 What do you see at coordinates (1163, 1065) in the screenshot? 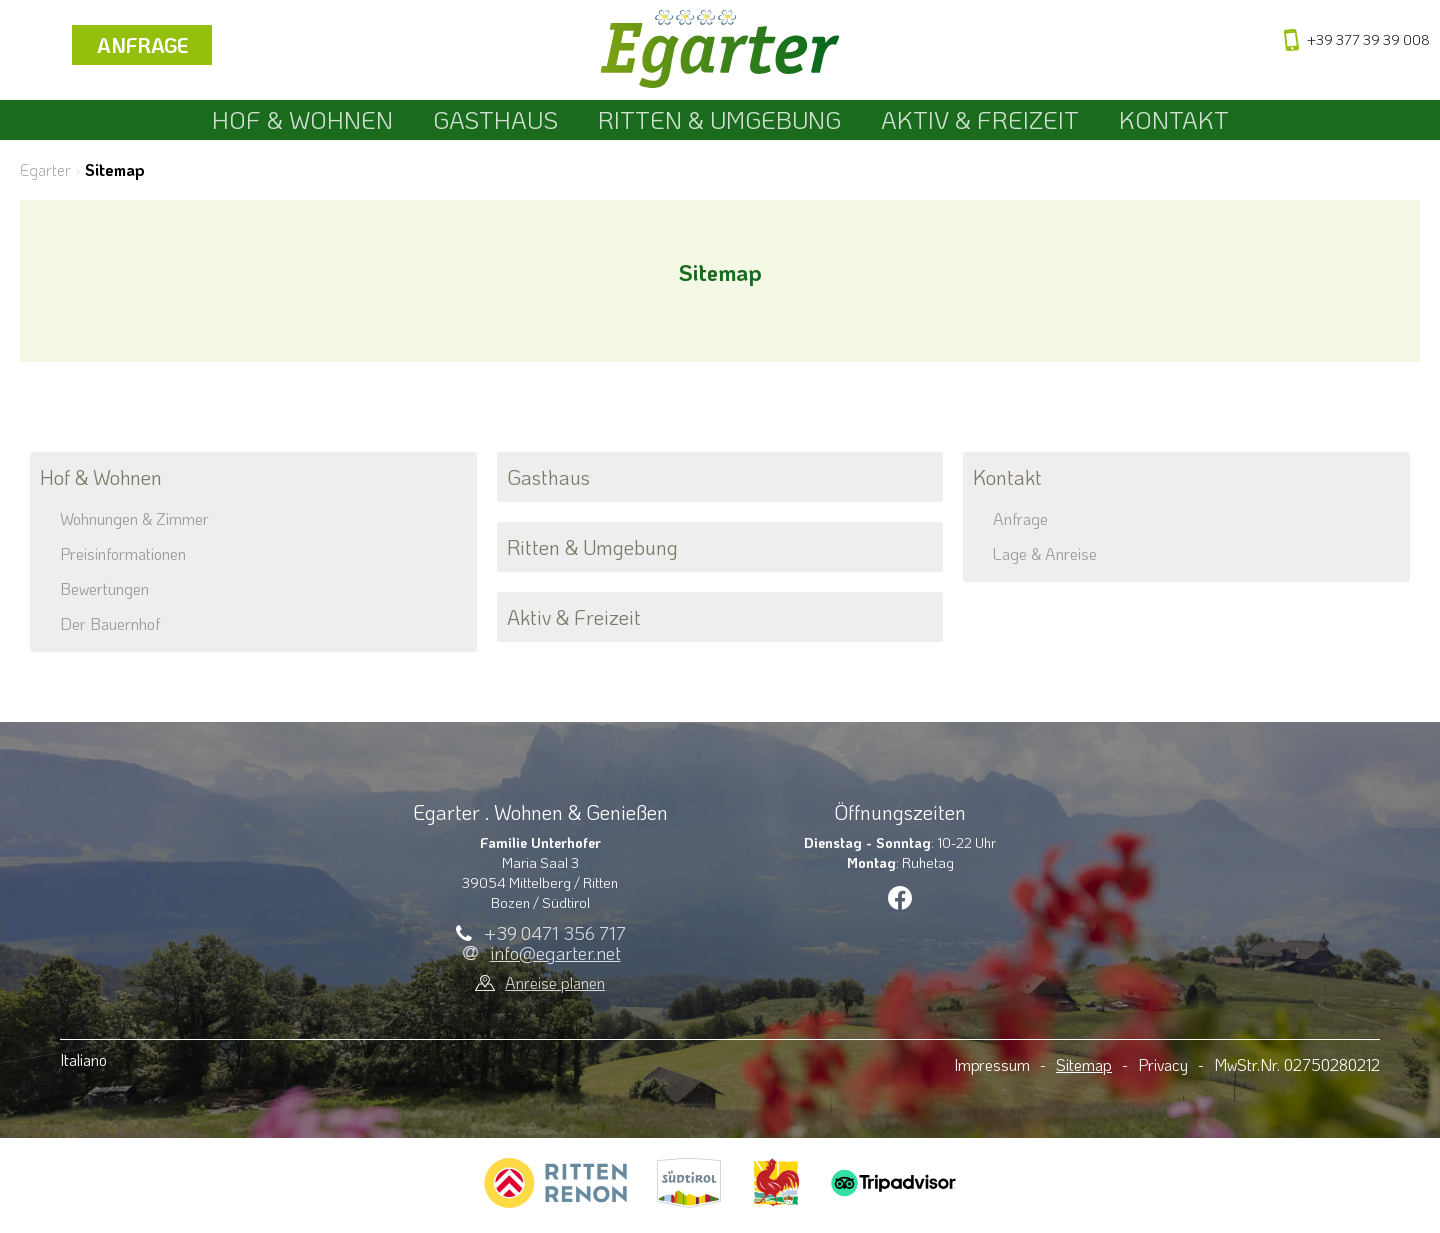
I see `Privacy` at bounding box center [1163, 1065].